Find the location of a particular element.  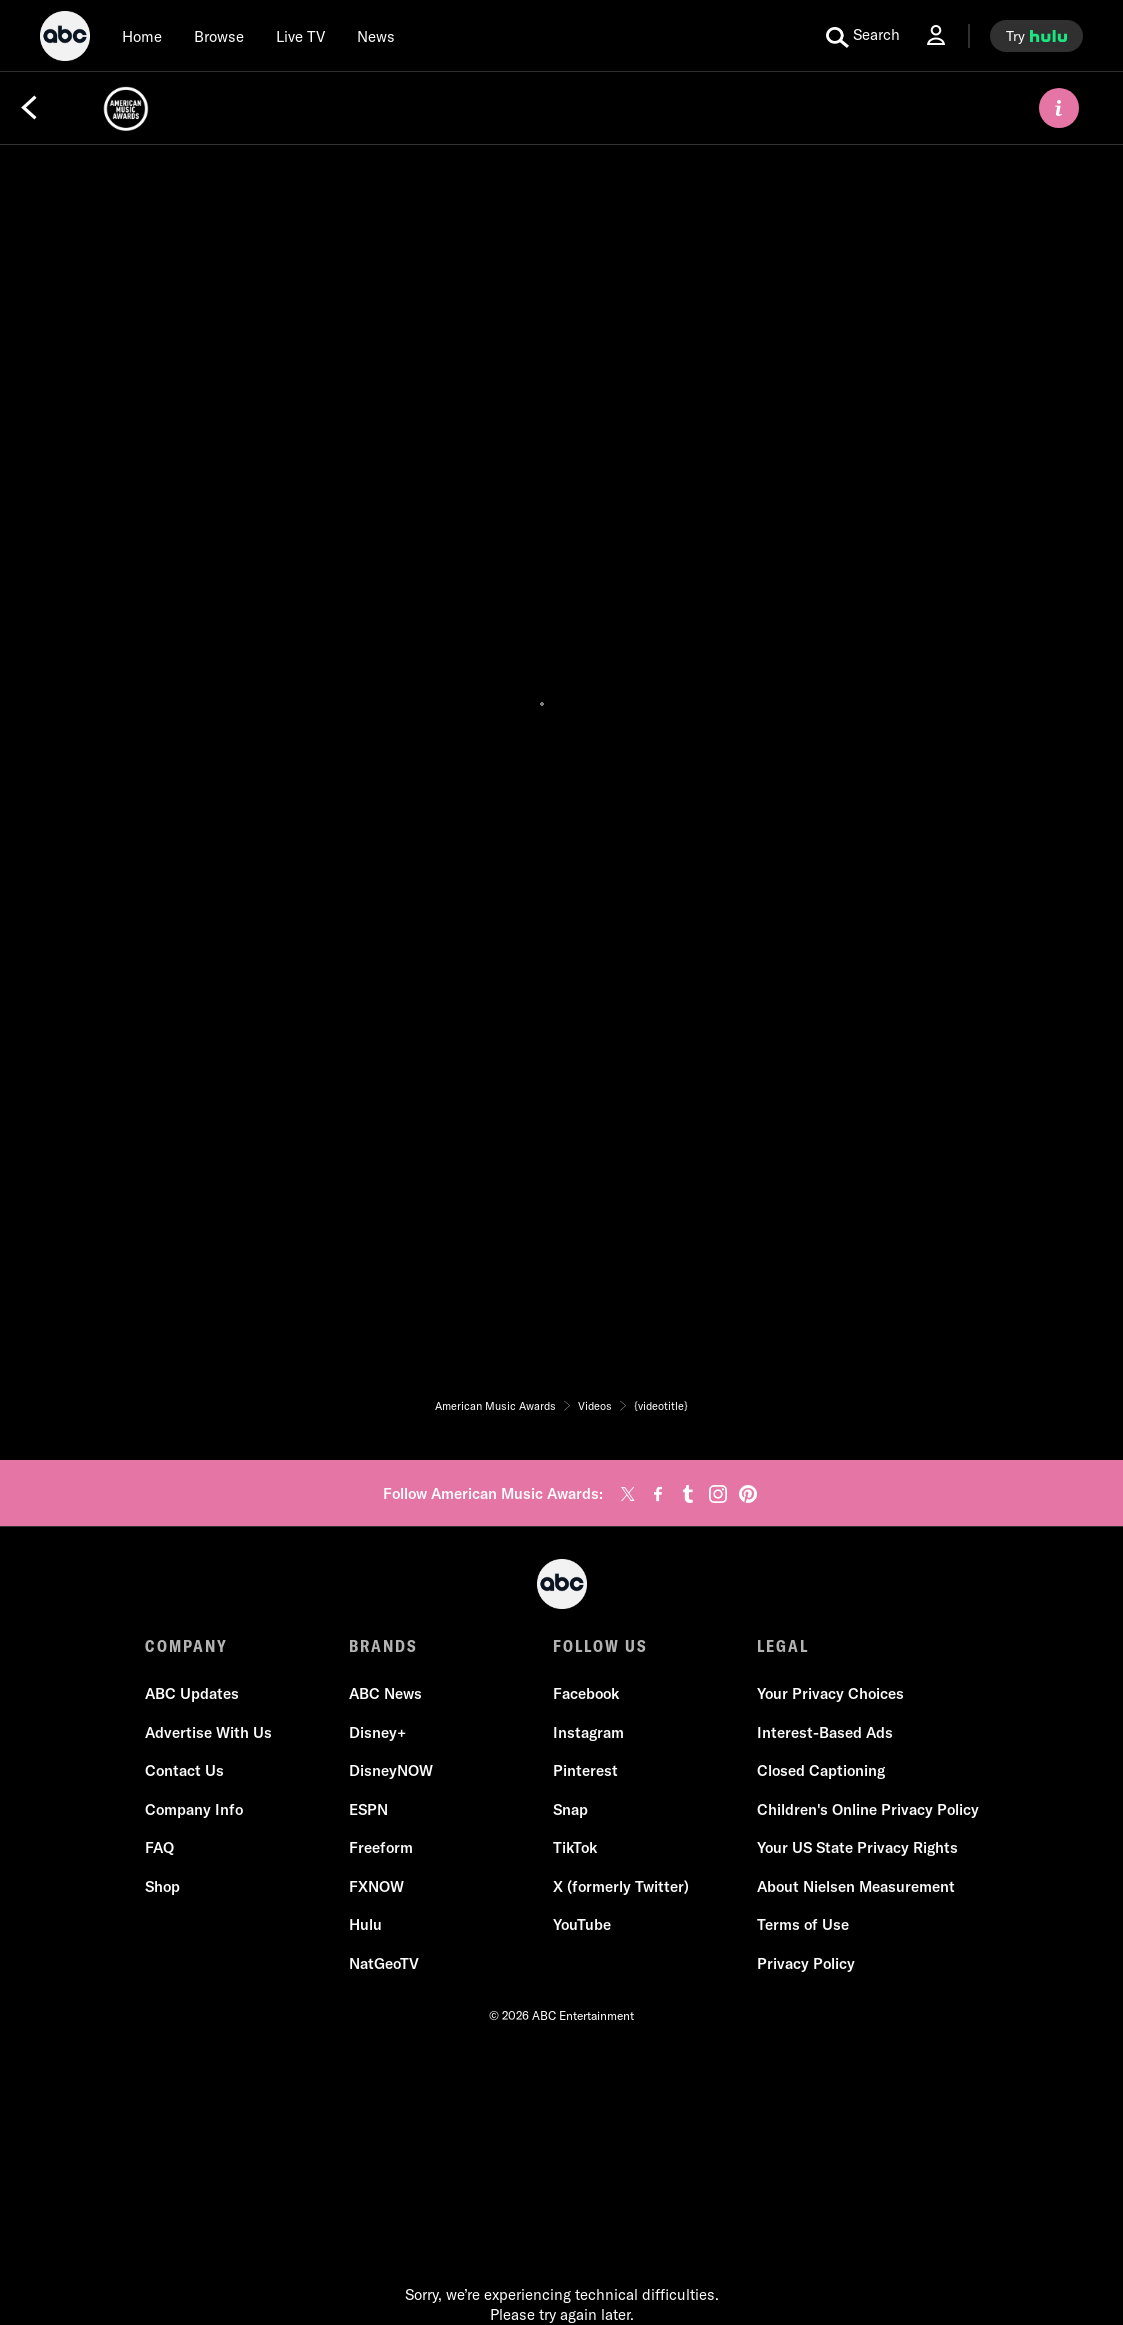

Privacy Policy is located at coordinates (806, 1963).